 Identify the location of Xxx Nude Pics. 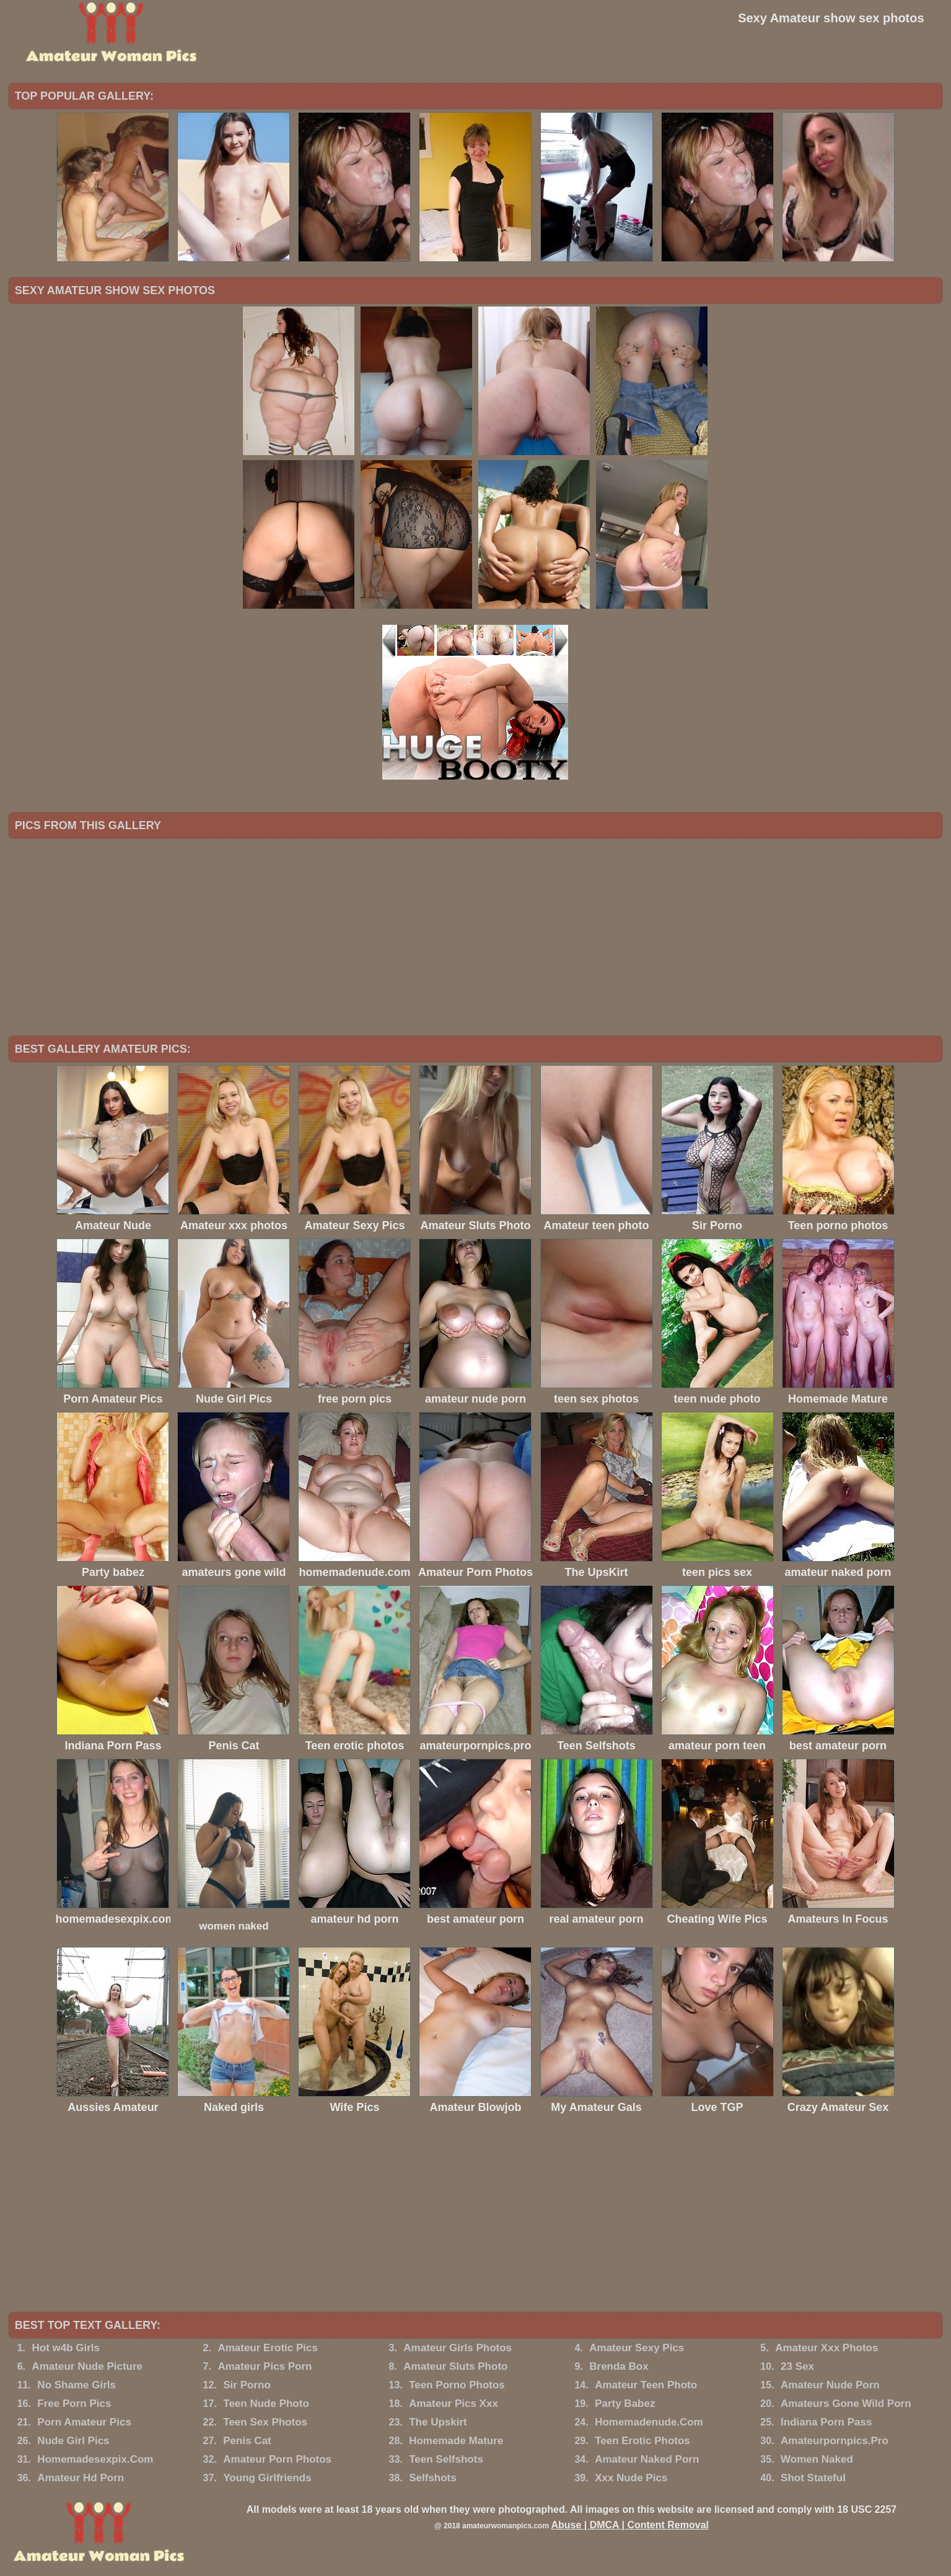
(631, 2478).